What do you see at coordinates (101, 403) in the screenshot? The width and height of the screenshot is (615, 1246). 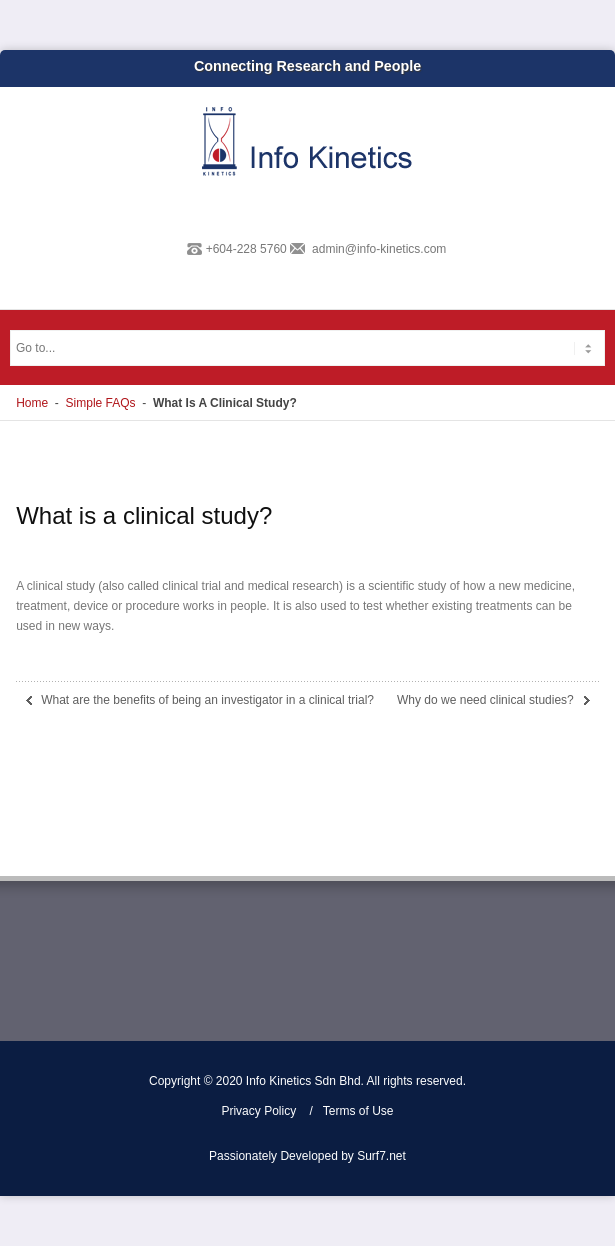 I see `Simple FAQs` at bounding box center [101, 403].